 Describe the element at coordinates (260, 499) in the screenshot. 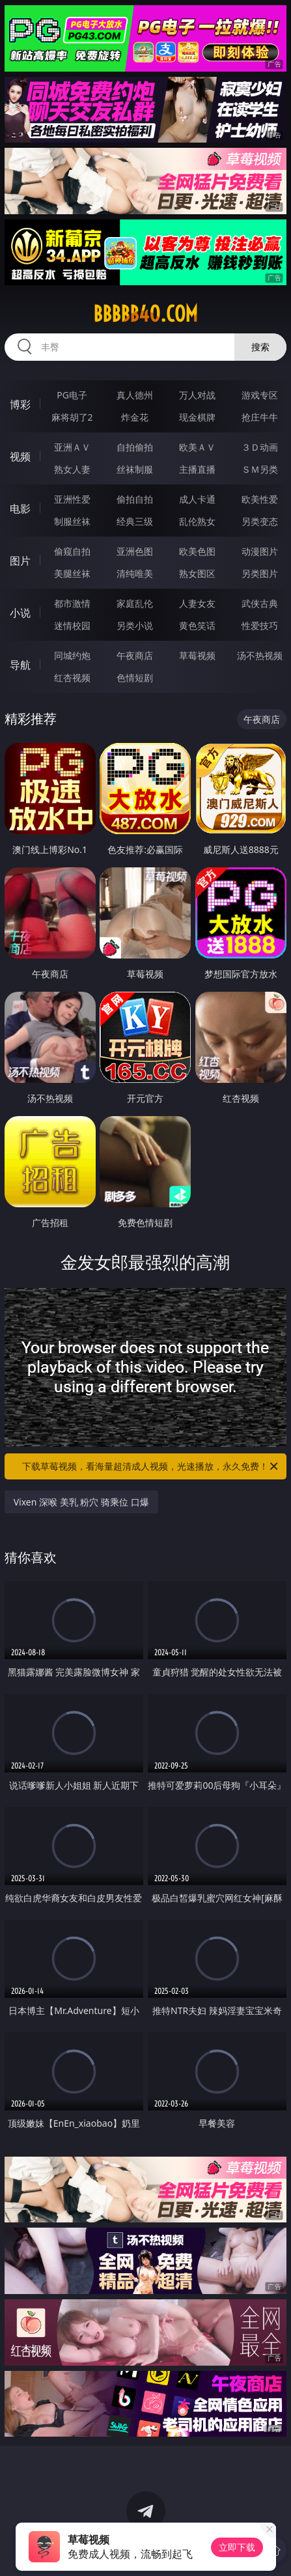

I see `欧美性爱` at that location.